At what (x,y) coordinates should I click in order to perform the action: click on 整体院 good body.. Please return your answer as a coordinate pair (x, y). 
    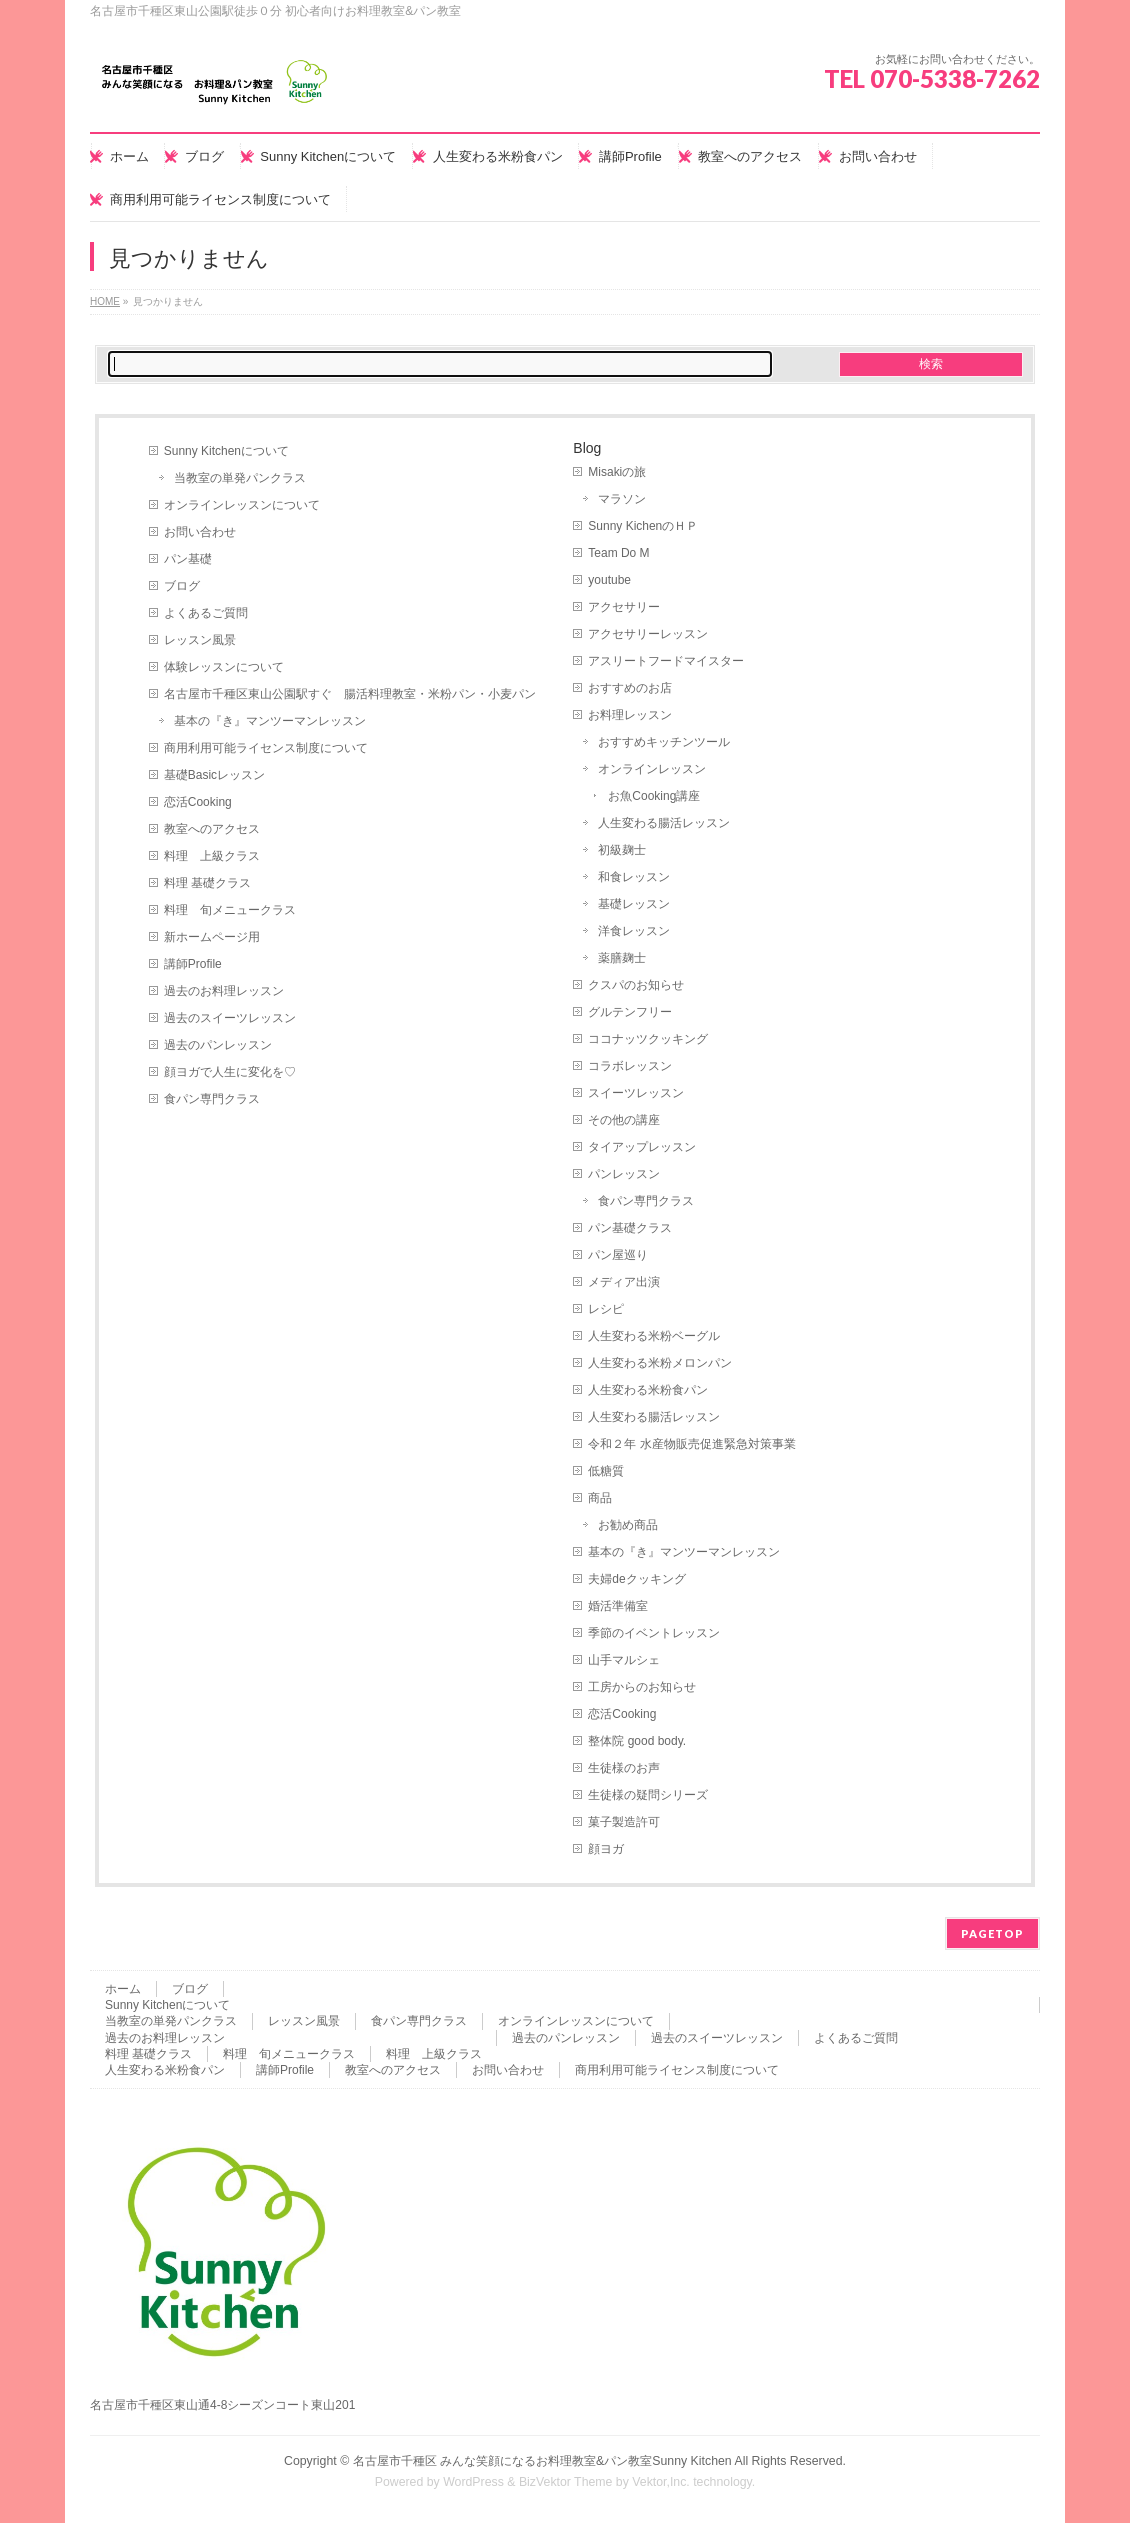
    Looking at the image, I should click on (637, 1741).